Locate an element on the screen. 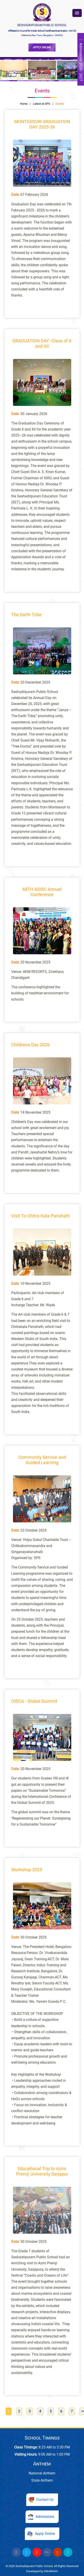  [Toggle Menu] is located at coordinates (77, 13).